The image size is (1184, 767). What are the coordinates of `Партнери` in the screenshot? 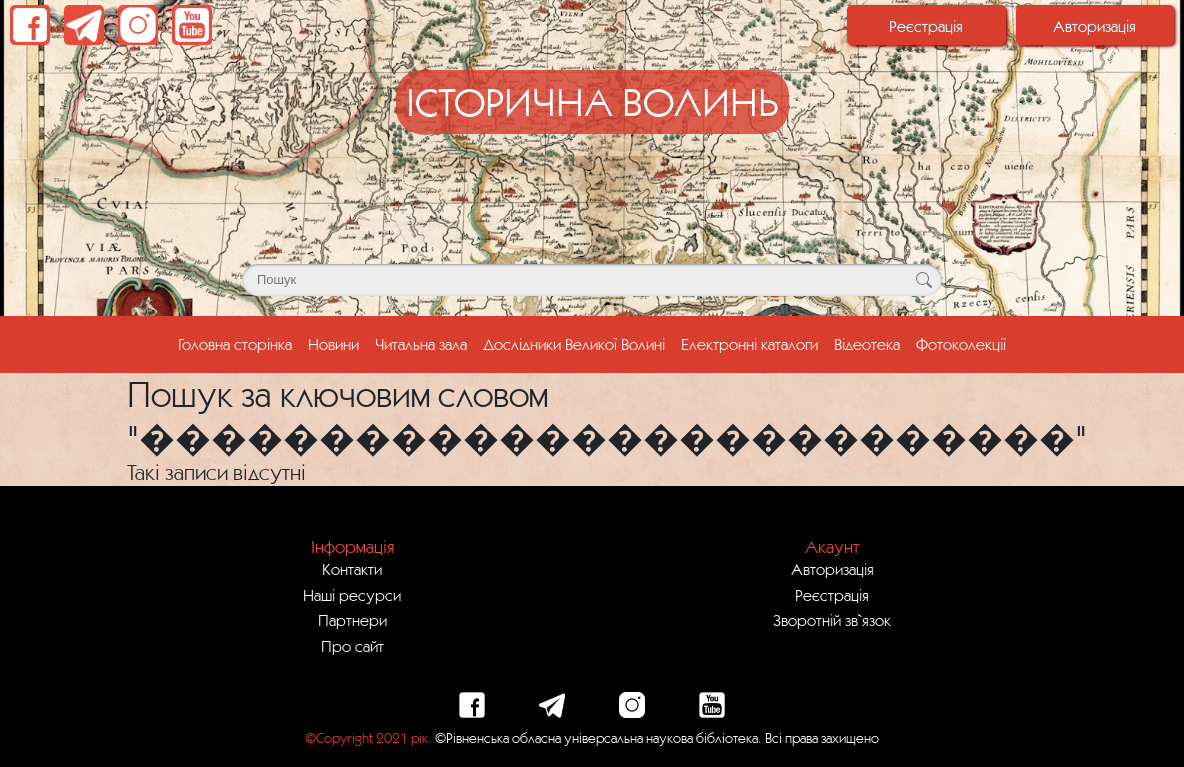 It's located at (352, 620).